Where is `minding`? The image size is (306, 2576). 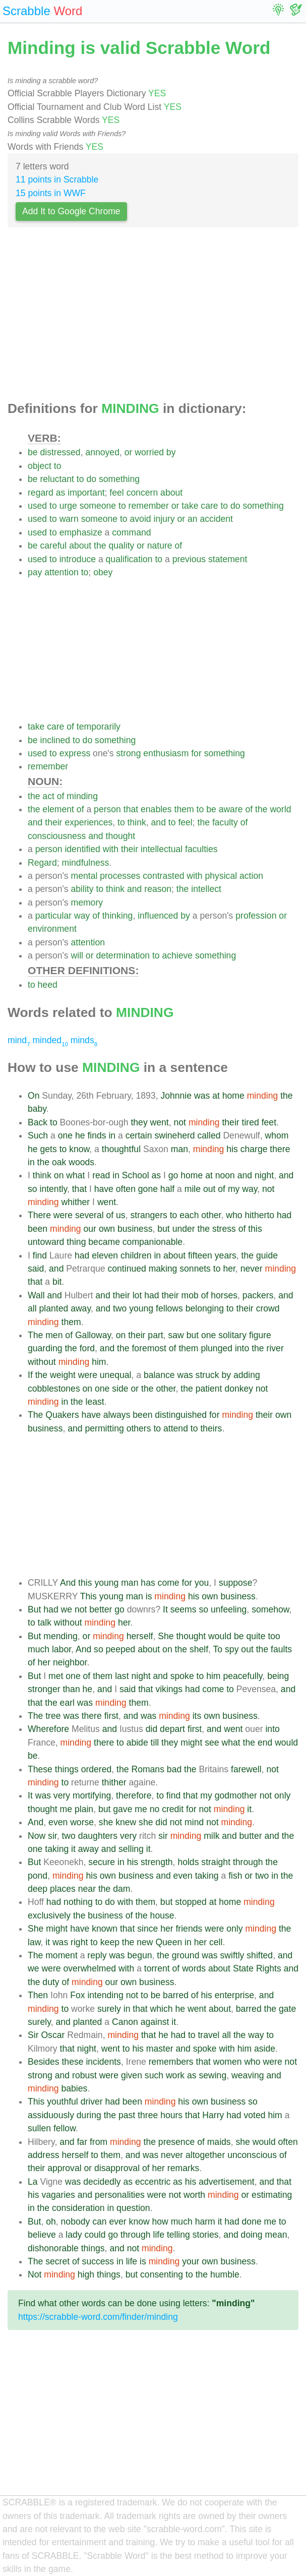
minding is located at coordinates (82, 796).